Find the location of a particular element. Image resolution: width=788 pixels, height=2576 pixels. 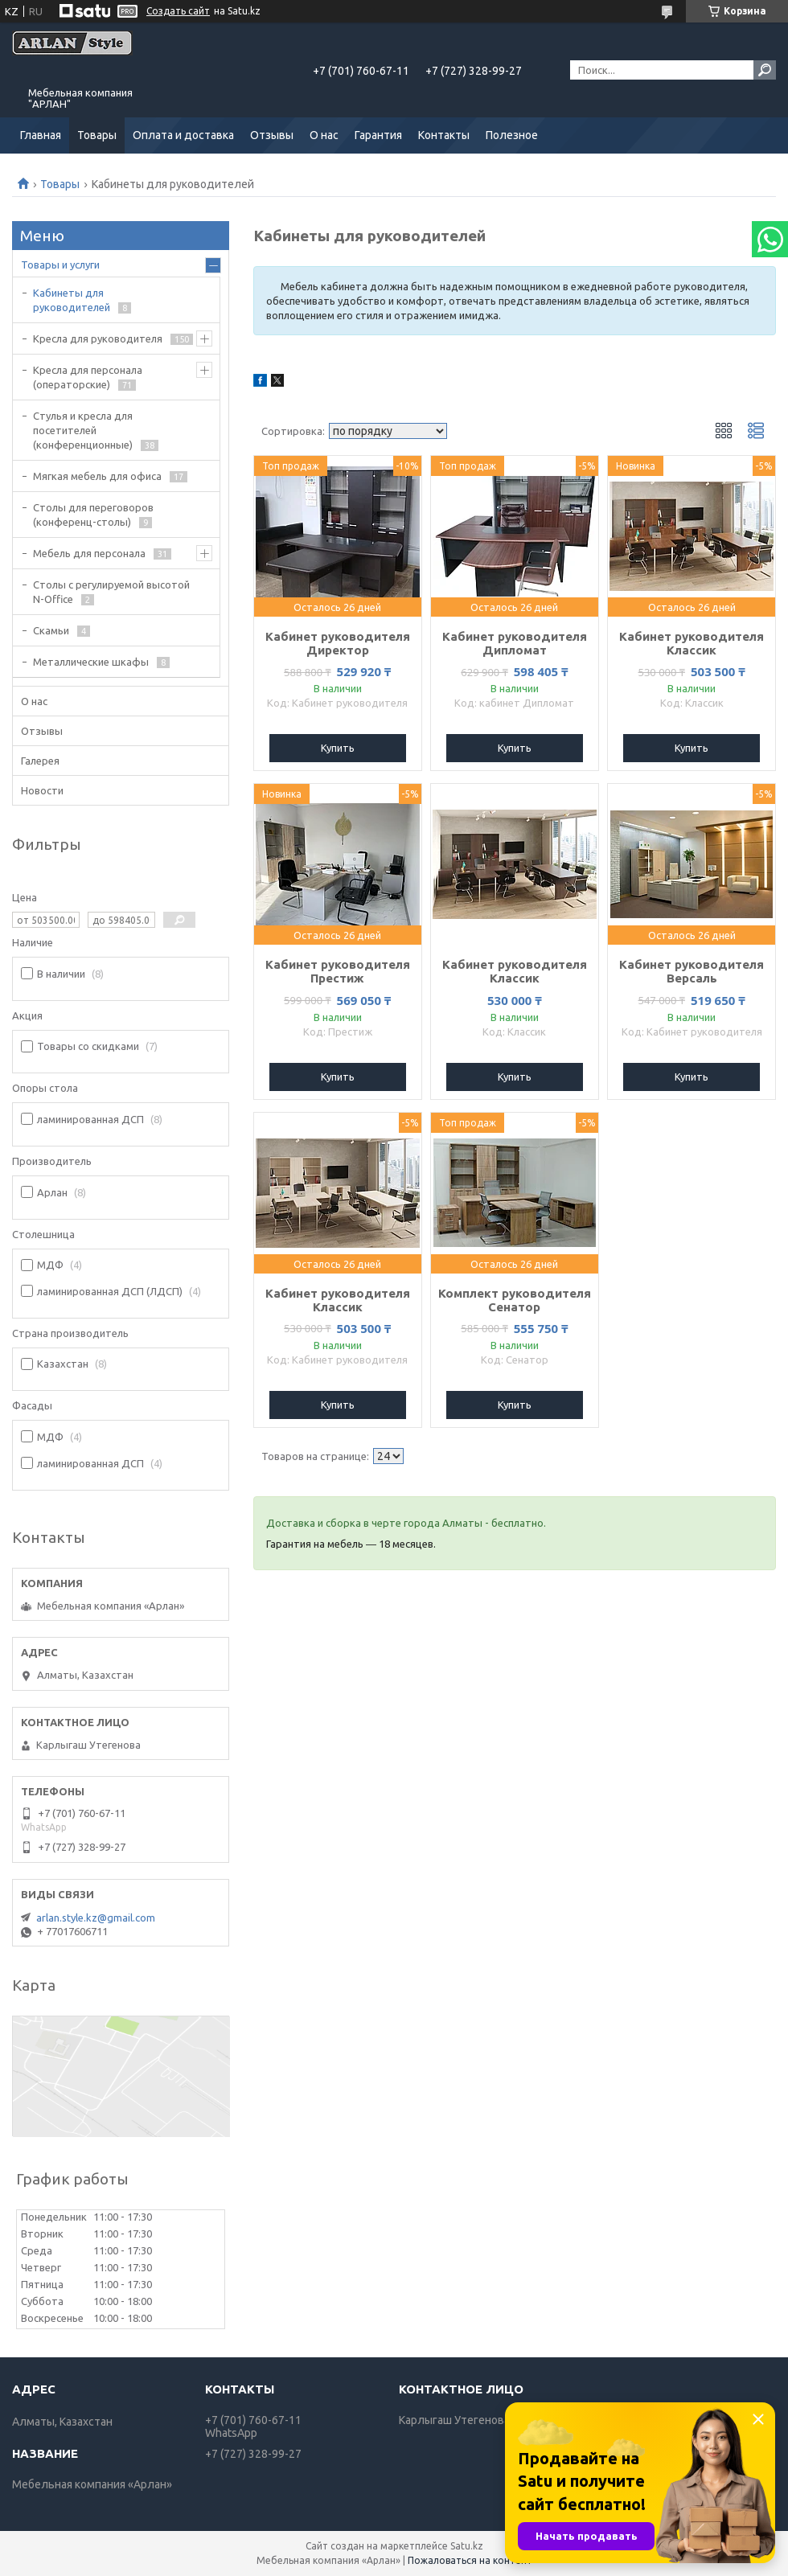

Пожаловаться на контент is located at coordinates (470, 2560).